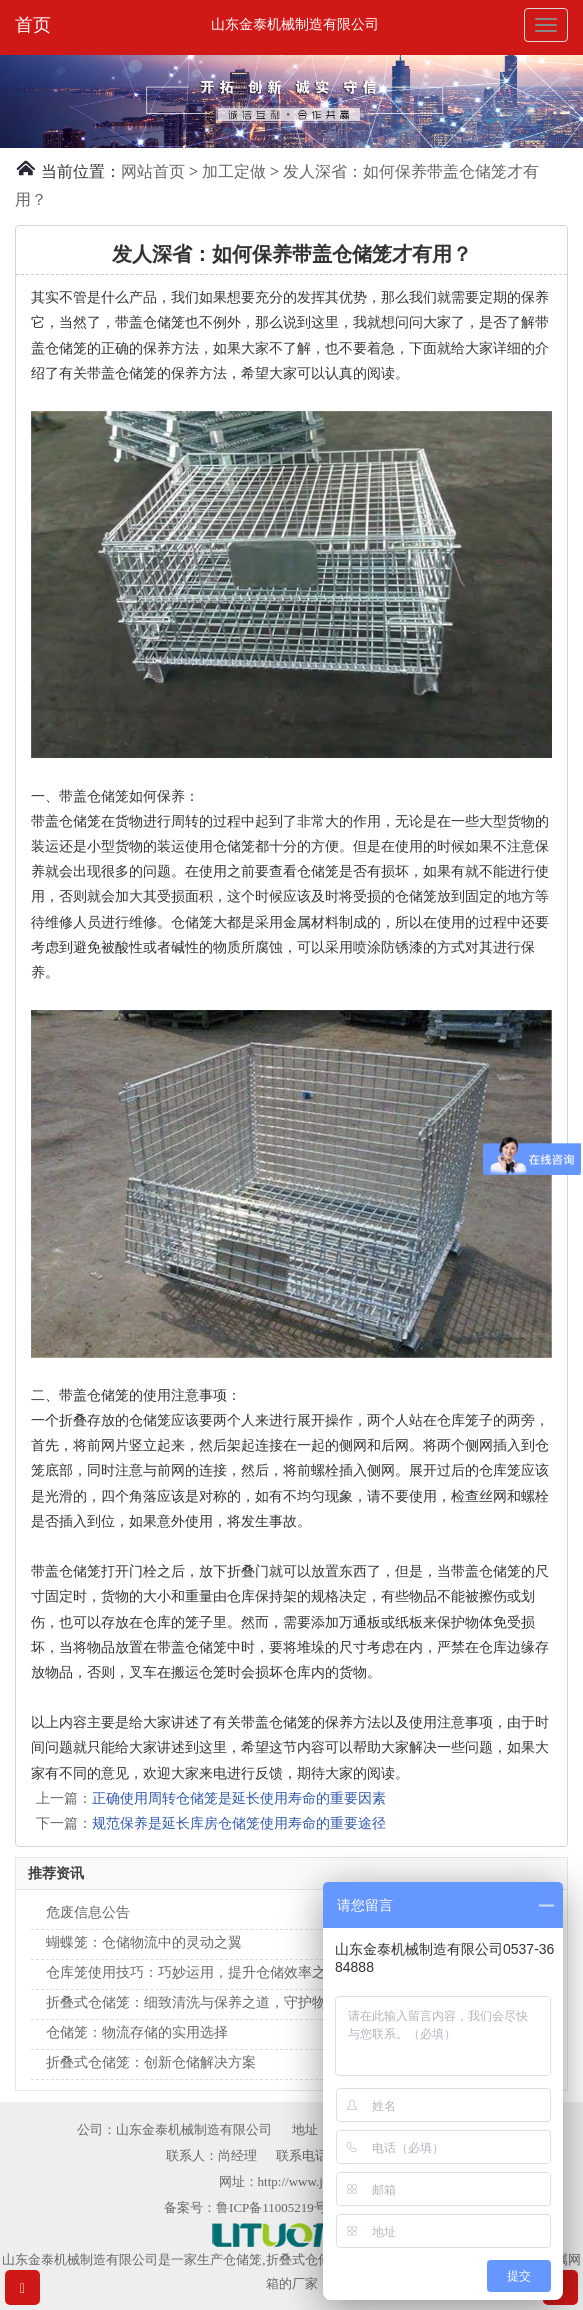 This screenshot has height=2310, width=583. What do you see at coordinates (33, 25) in the screenshot?
I see `首页` at bounding box center [33, 25].